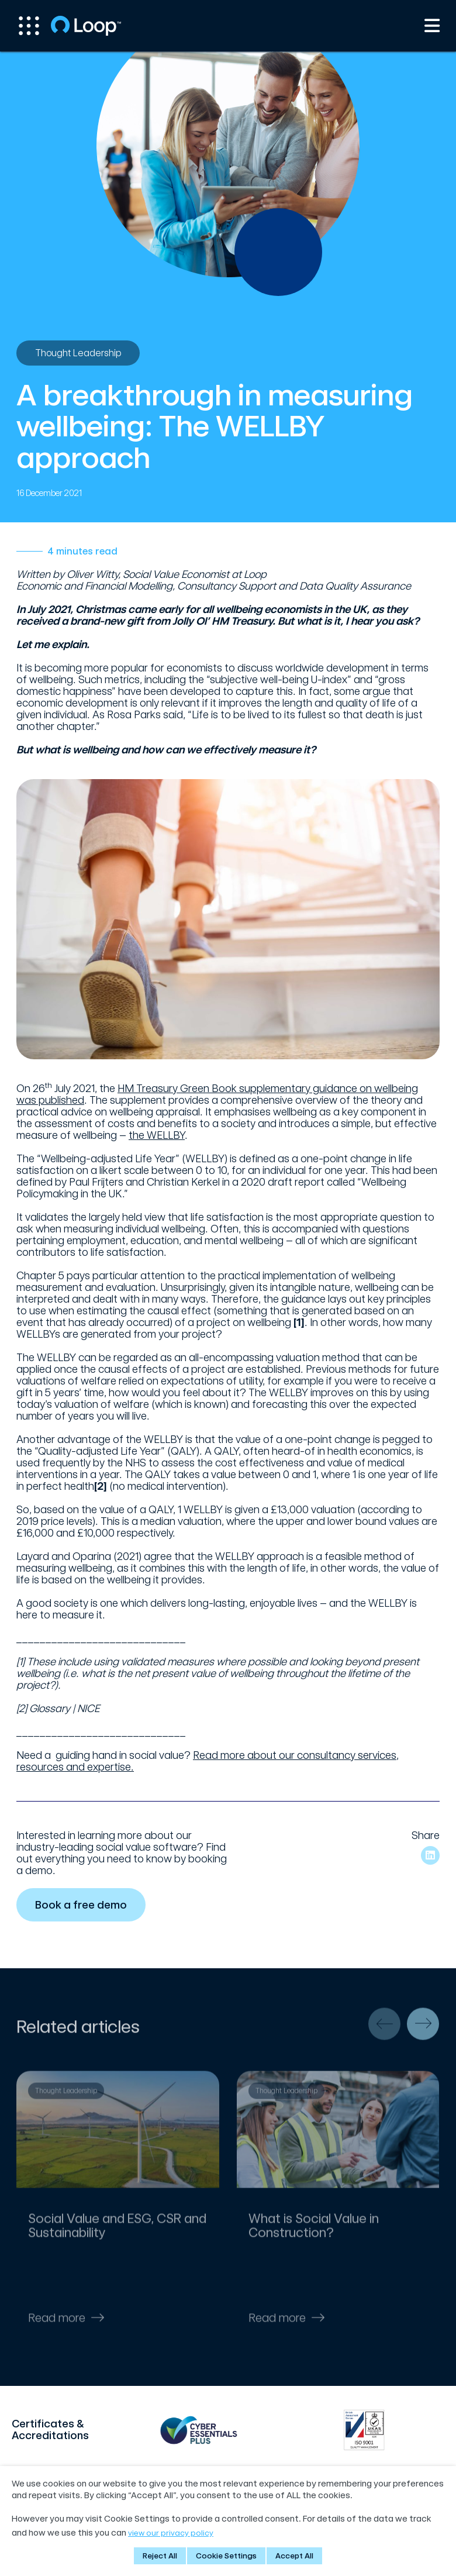  I want to click on Accept All [button], so click(294, 2555).